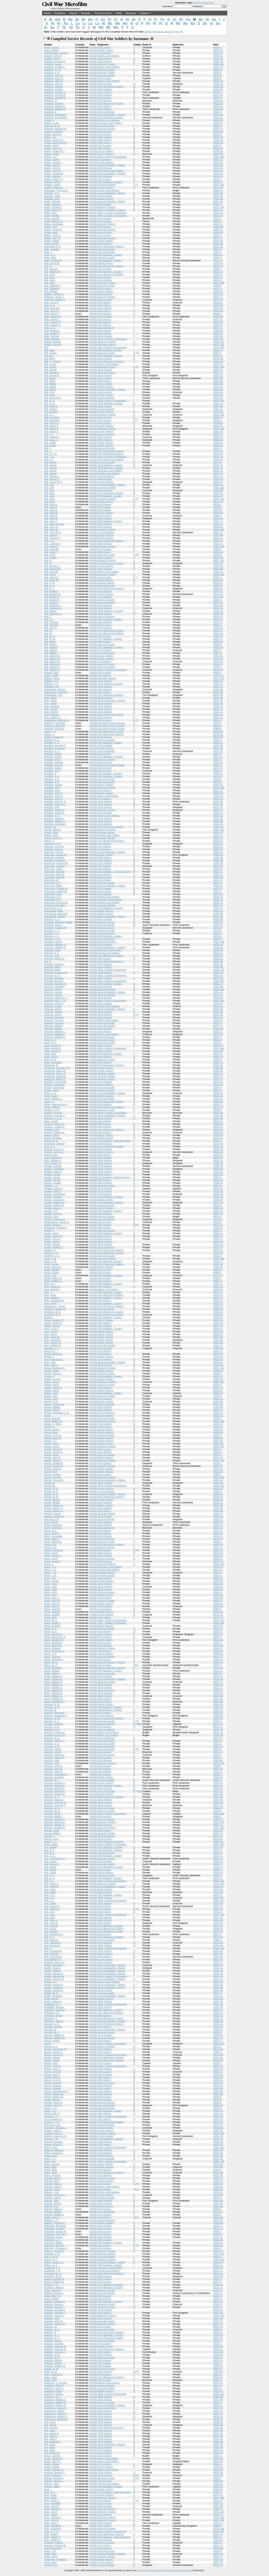 The image size is (269, 2576). What do you see at coordinates (51, 193) in the screenshot?
I see `Haggain, J. H.` at bounding box center [51, 193].